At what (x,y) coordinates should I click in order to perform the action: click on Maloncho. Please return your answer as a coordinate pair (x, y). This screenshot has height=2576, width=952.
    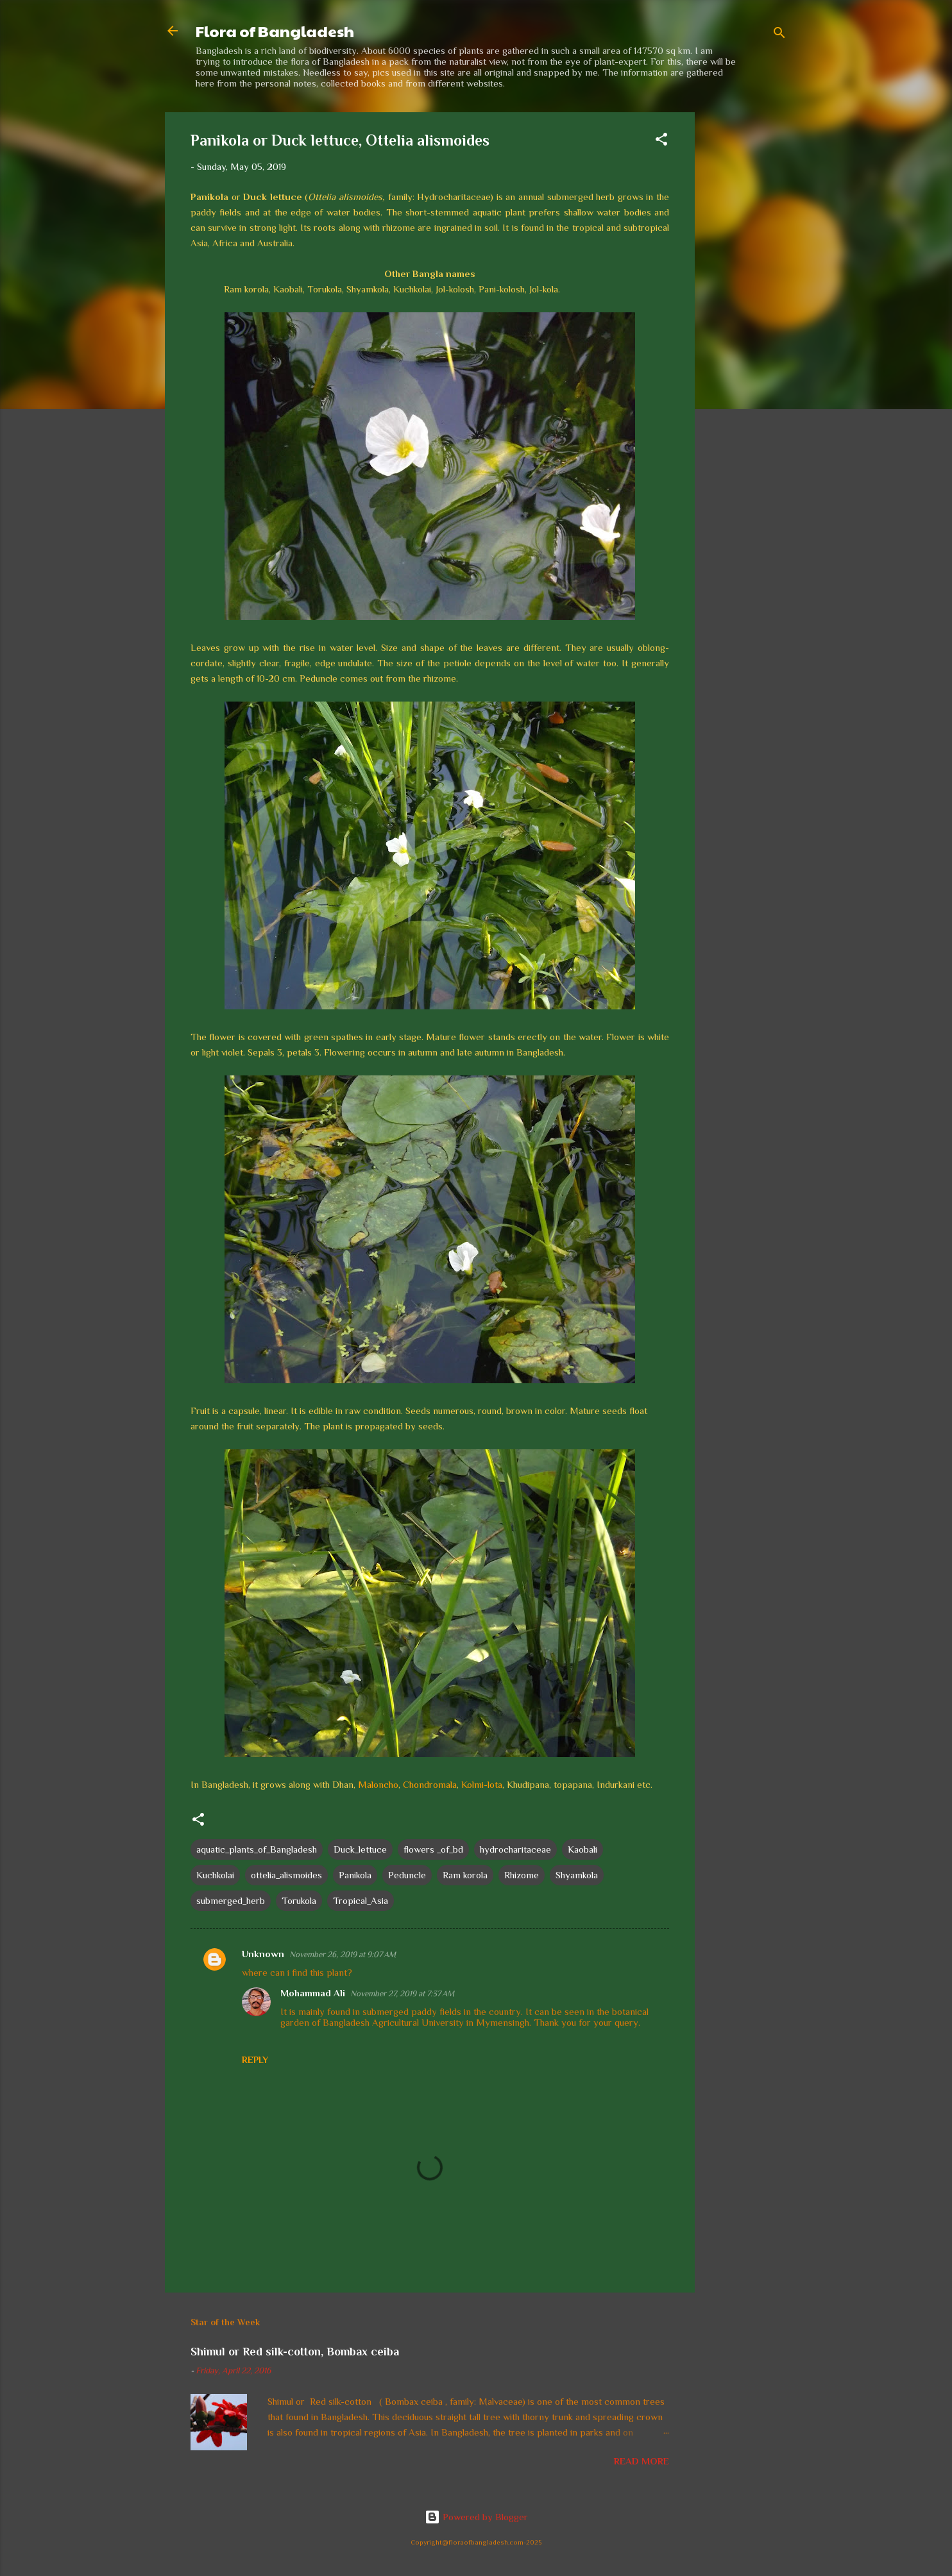
    Looking at the image, I should click on (378, 1784).